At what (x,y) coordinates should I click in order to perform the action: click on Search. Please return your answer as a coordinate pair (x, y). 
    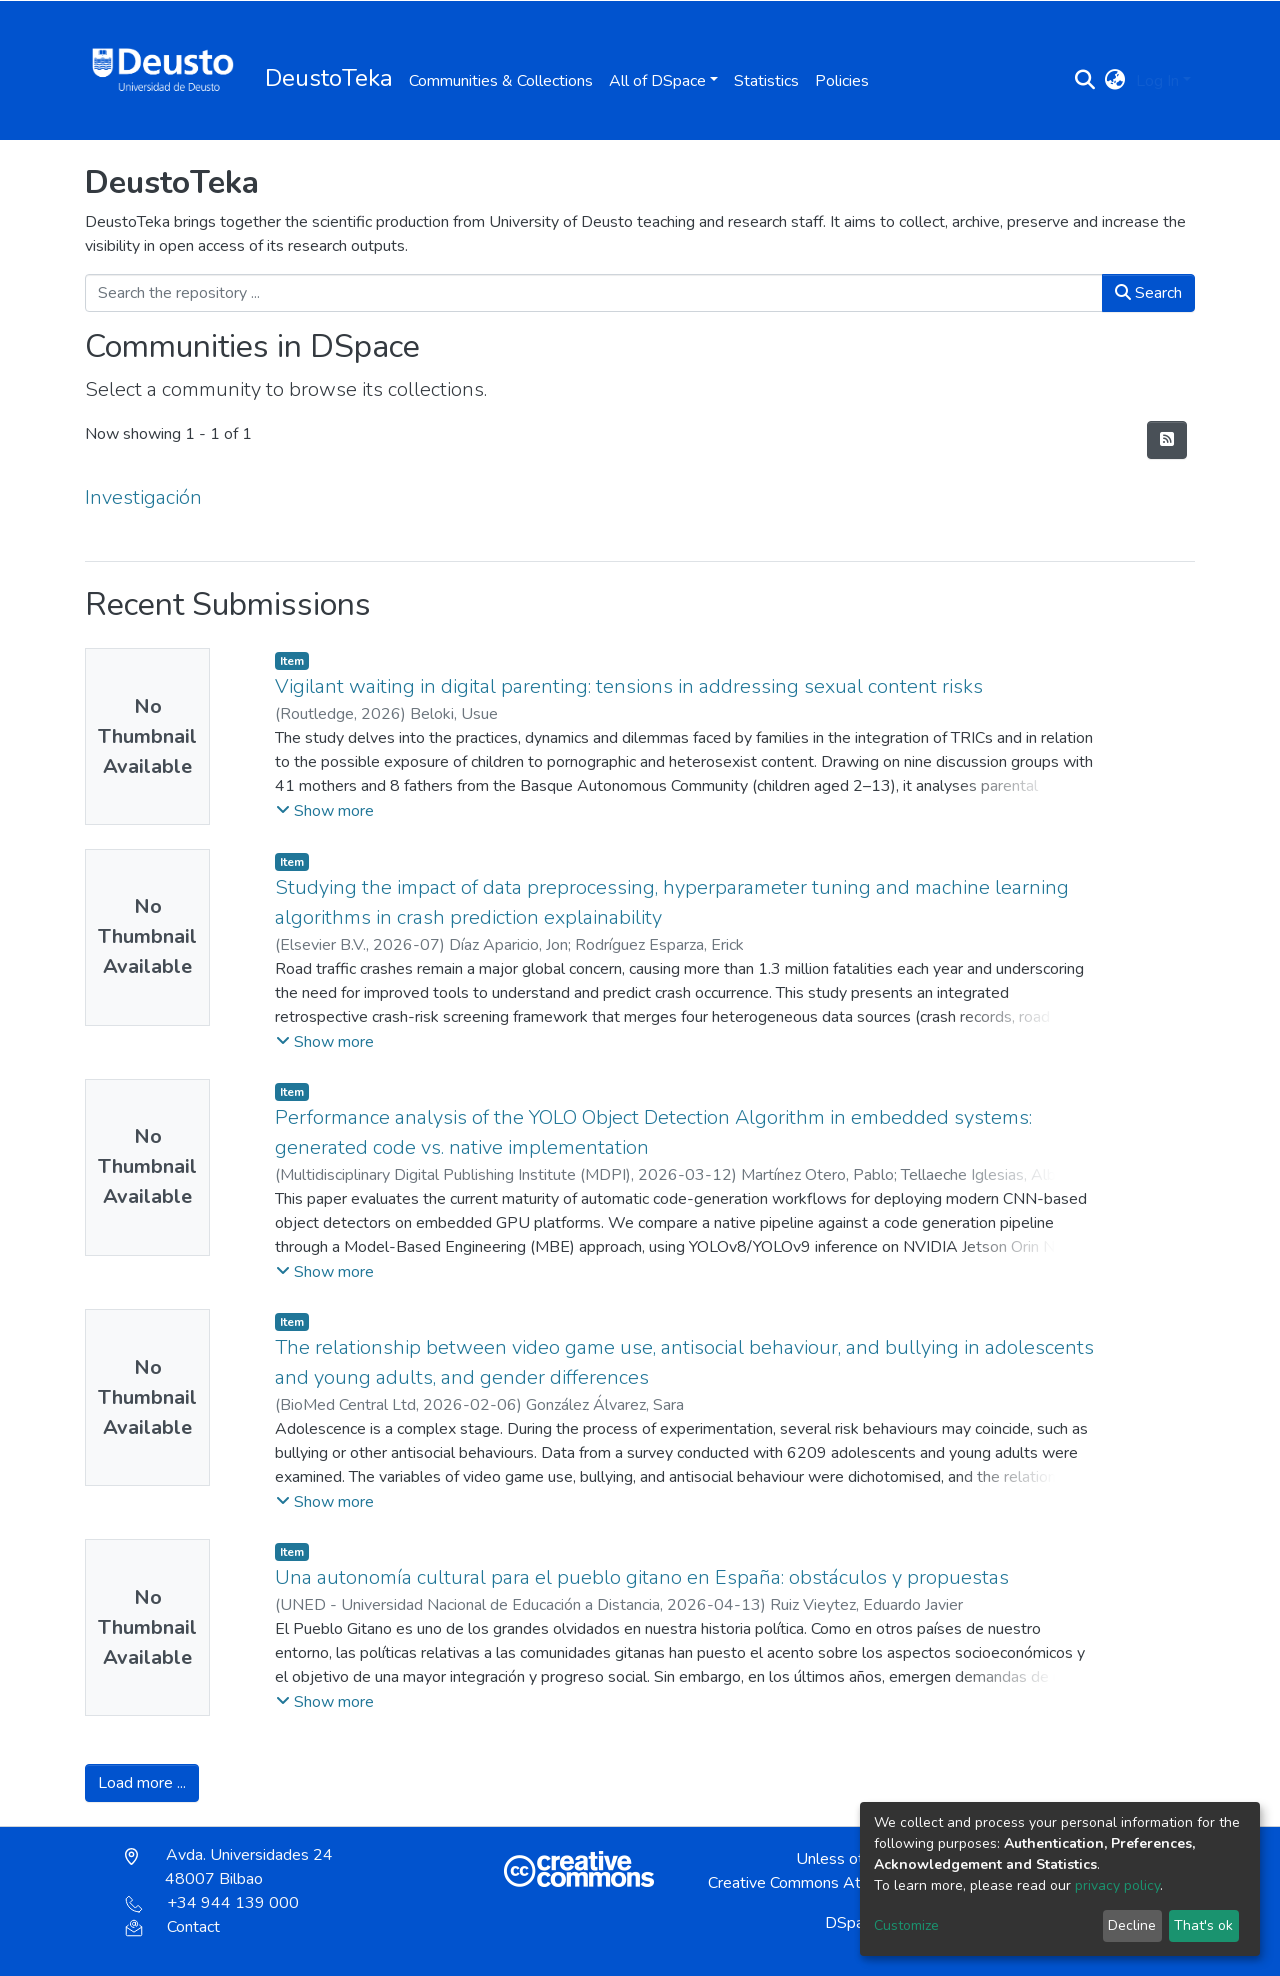
    Looking at the image, I should click on (1148, 293).